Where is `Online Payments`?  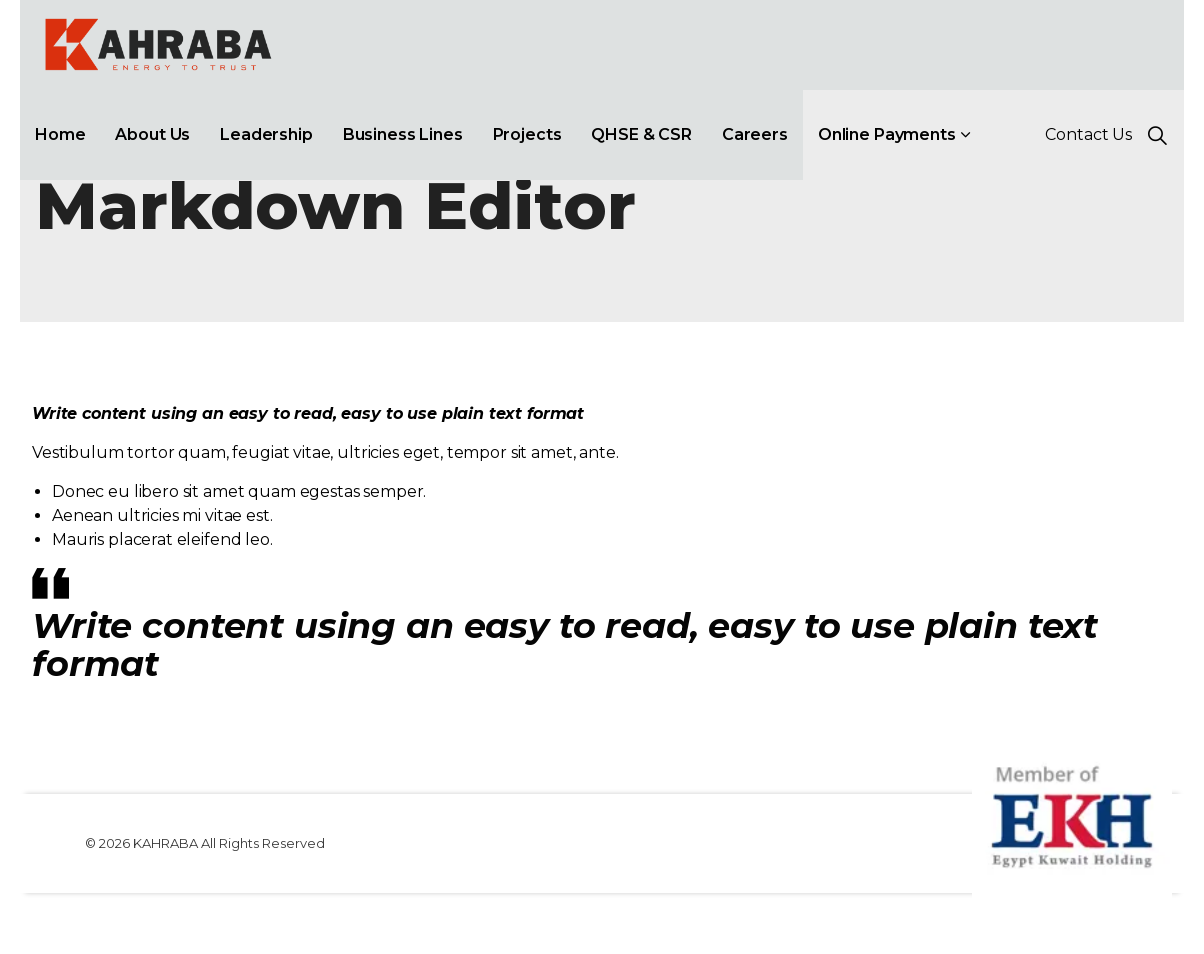
Online Payments is located at coordinates (887, 134).